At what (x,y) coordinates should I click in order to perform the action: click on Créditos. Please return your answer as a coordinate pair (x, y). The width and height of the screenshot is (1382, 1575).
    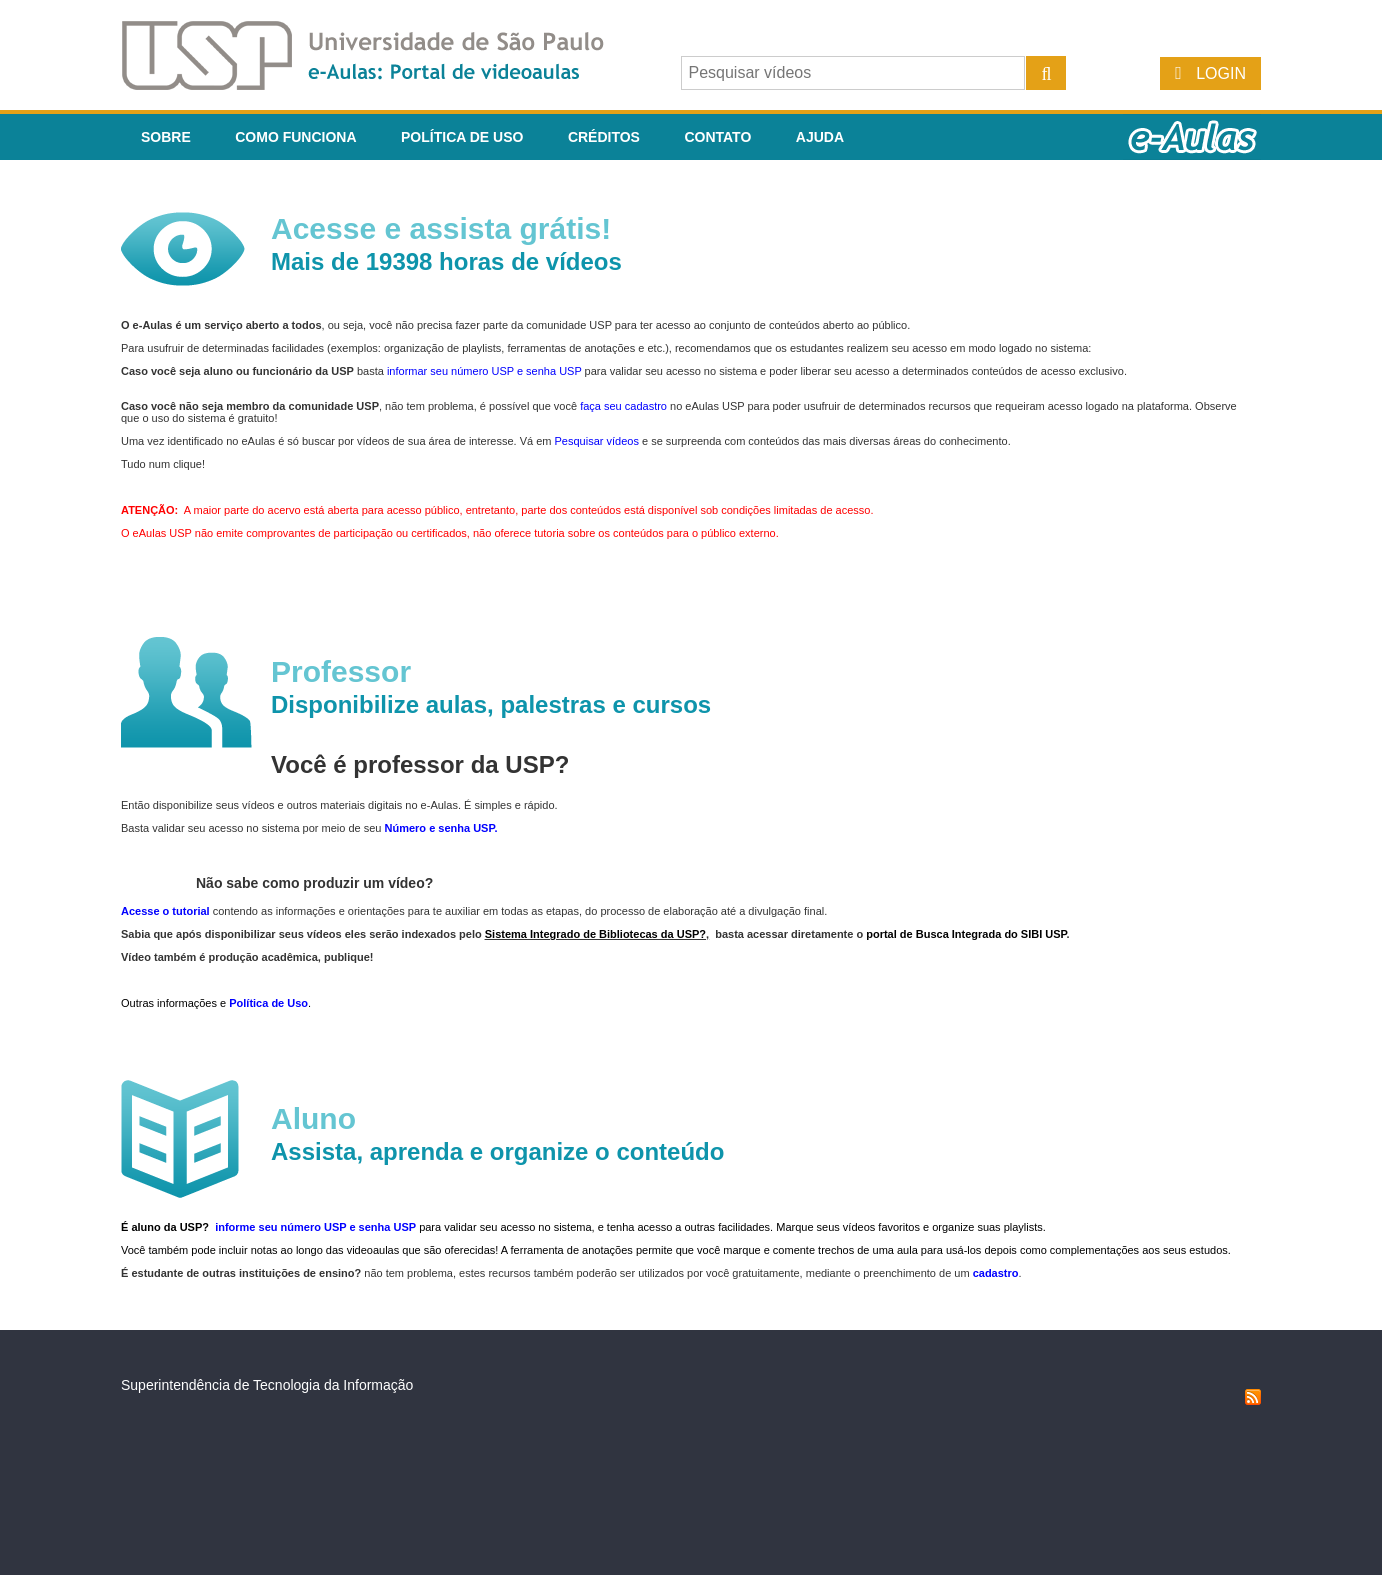
    Looking at the image, I should click on (604, 137).